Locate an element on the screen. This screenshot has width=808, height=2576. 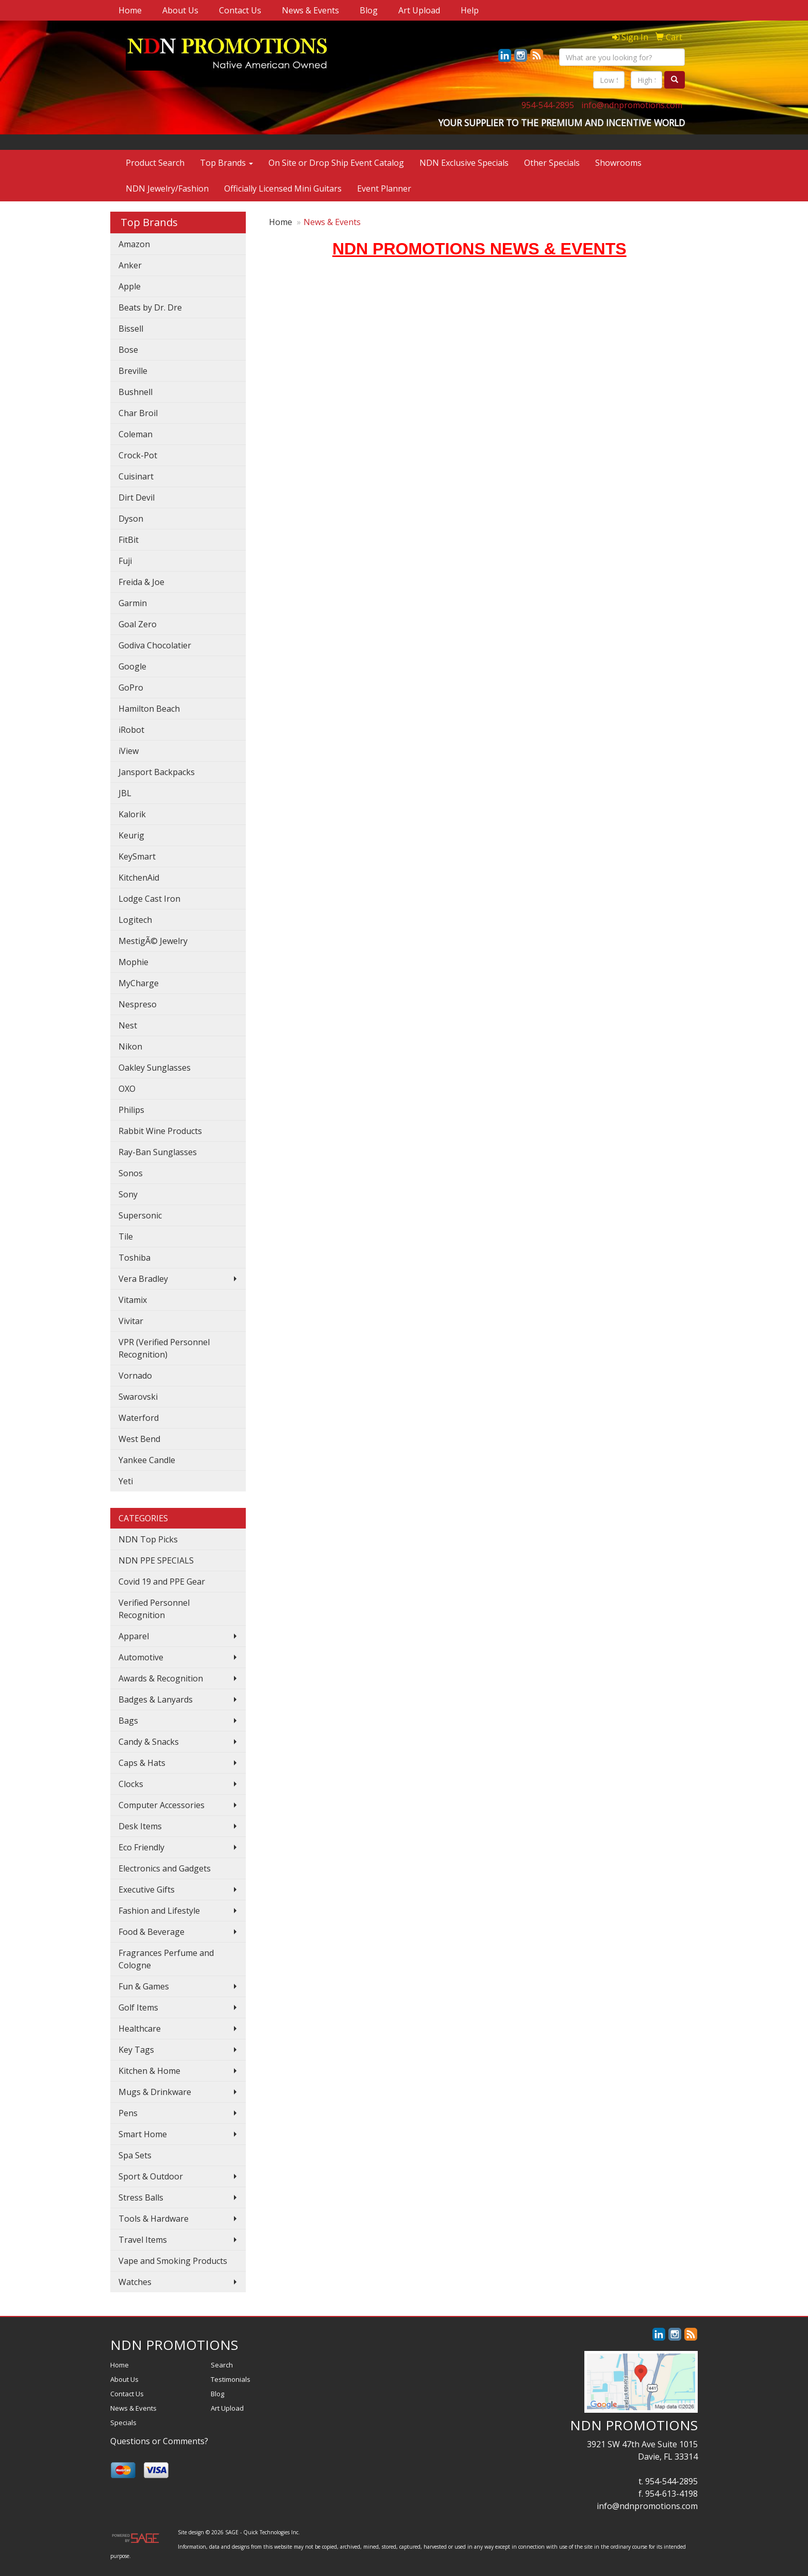
Testimonials is located at coordinates (230, 2379).